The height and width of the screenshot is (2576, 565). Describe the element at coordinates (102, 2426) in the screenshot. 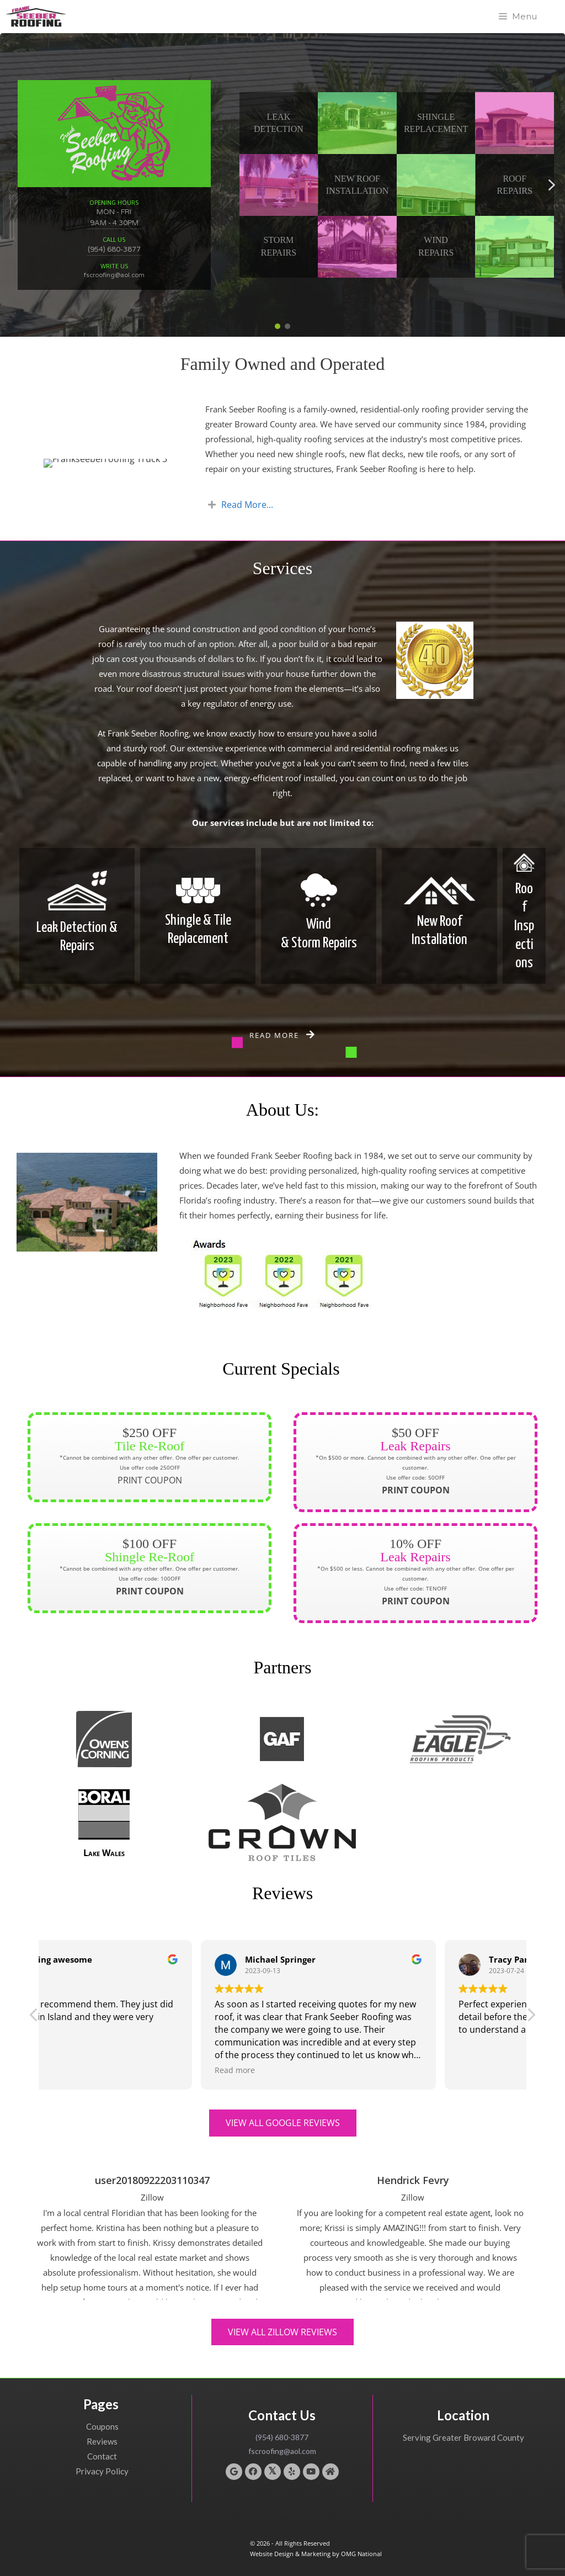

I see `Coupons` at that location.